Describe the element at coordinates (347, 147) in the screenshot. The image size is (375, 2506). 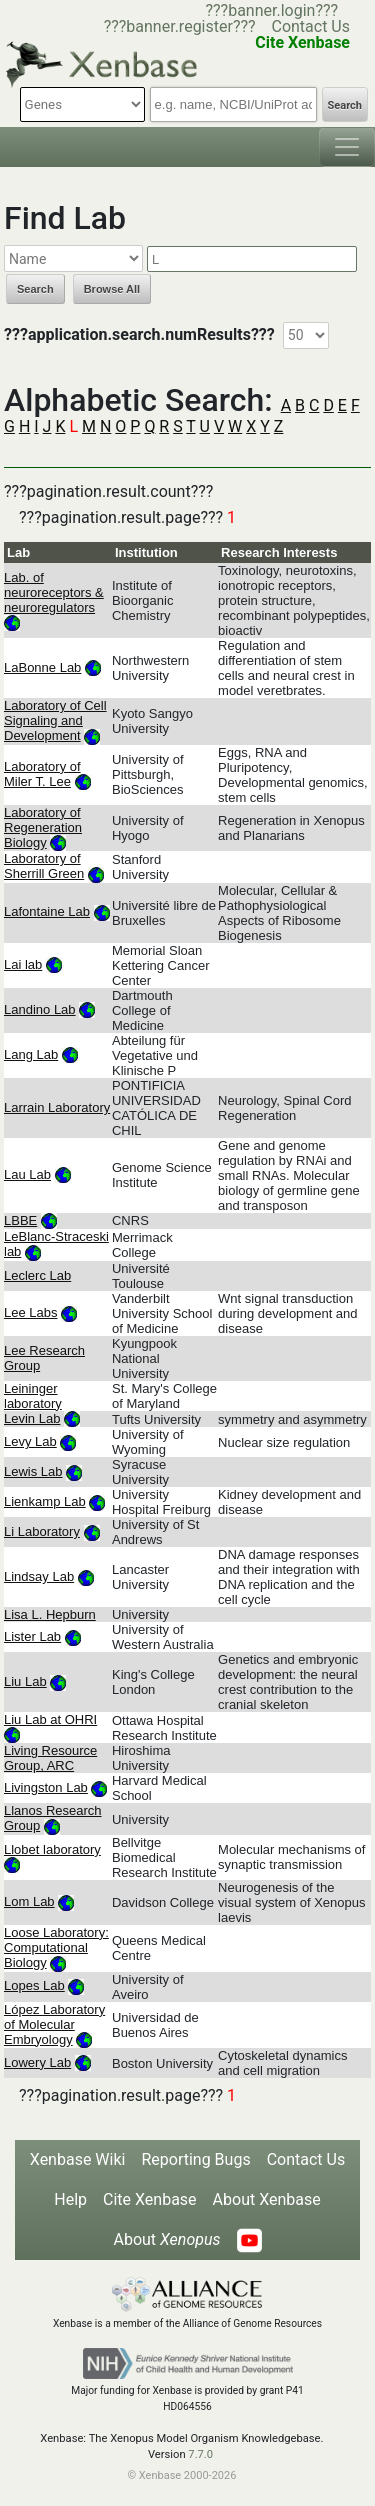
I see `[Toggle navigation]` at that location.